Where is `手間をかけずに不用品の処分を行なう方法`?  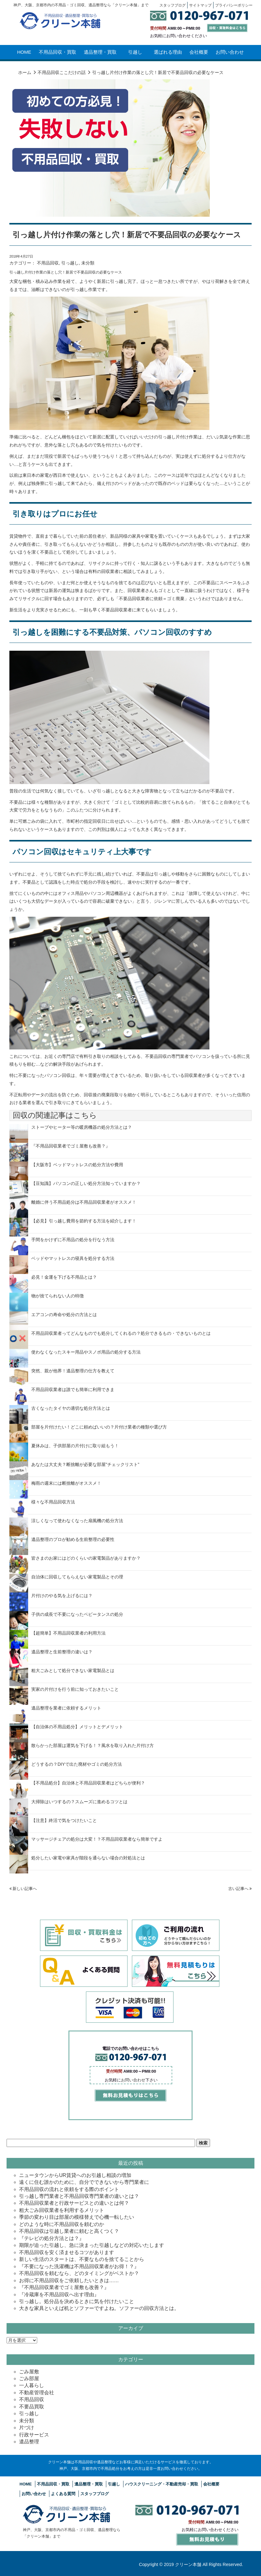
手間をかけずに不用品の処分を行なう方法 is located at coordinates (72, 1239).